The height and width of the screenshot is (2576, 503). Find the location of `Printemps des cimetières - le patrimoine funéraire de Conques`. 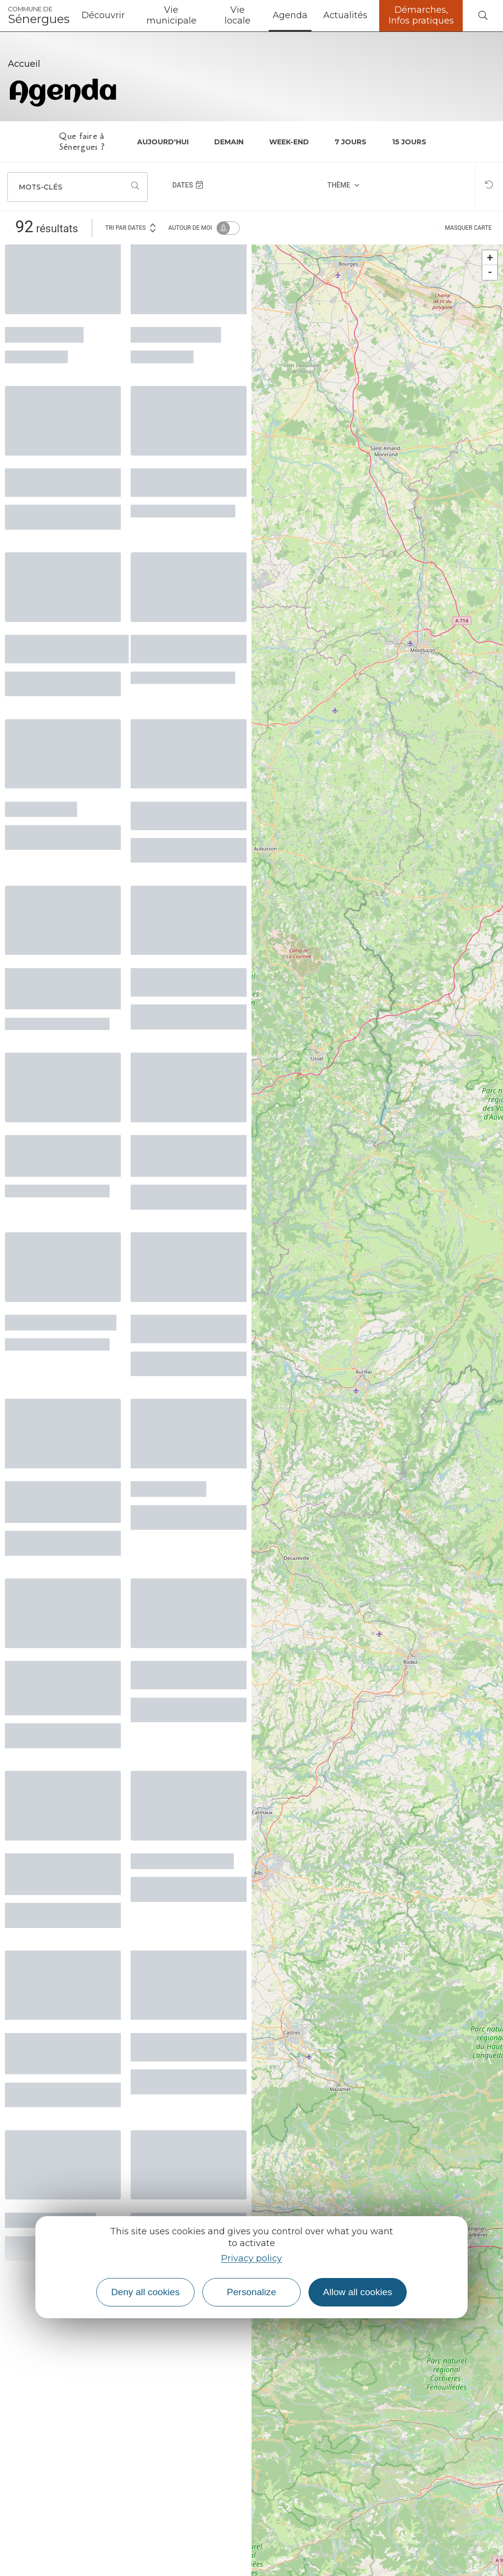

Printemps des cimetières - le patrimoine funéraire de Conques is located at coordinates (58, 1687).